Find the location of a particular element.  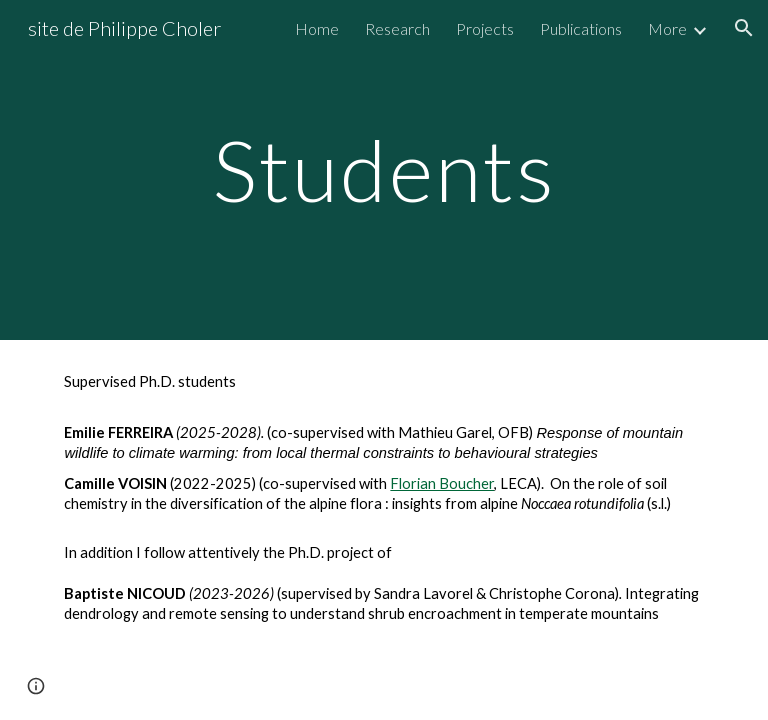

Projects [link] is located at coordinates (485, 28).